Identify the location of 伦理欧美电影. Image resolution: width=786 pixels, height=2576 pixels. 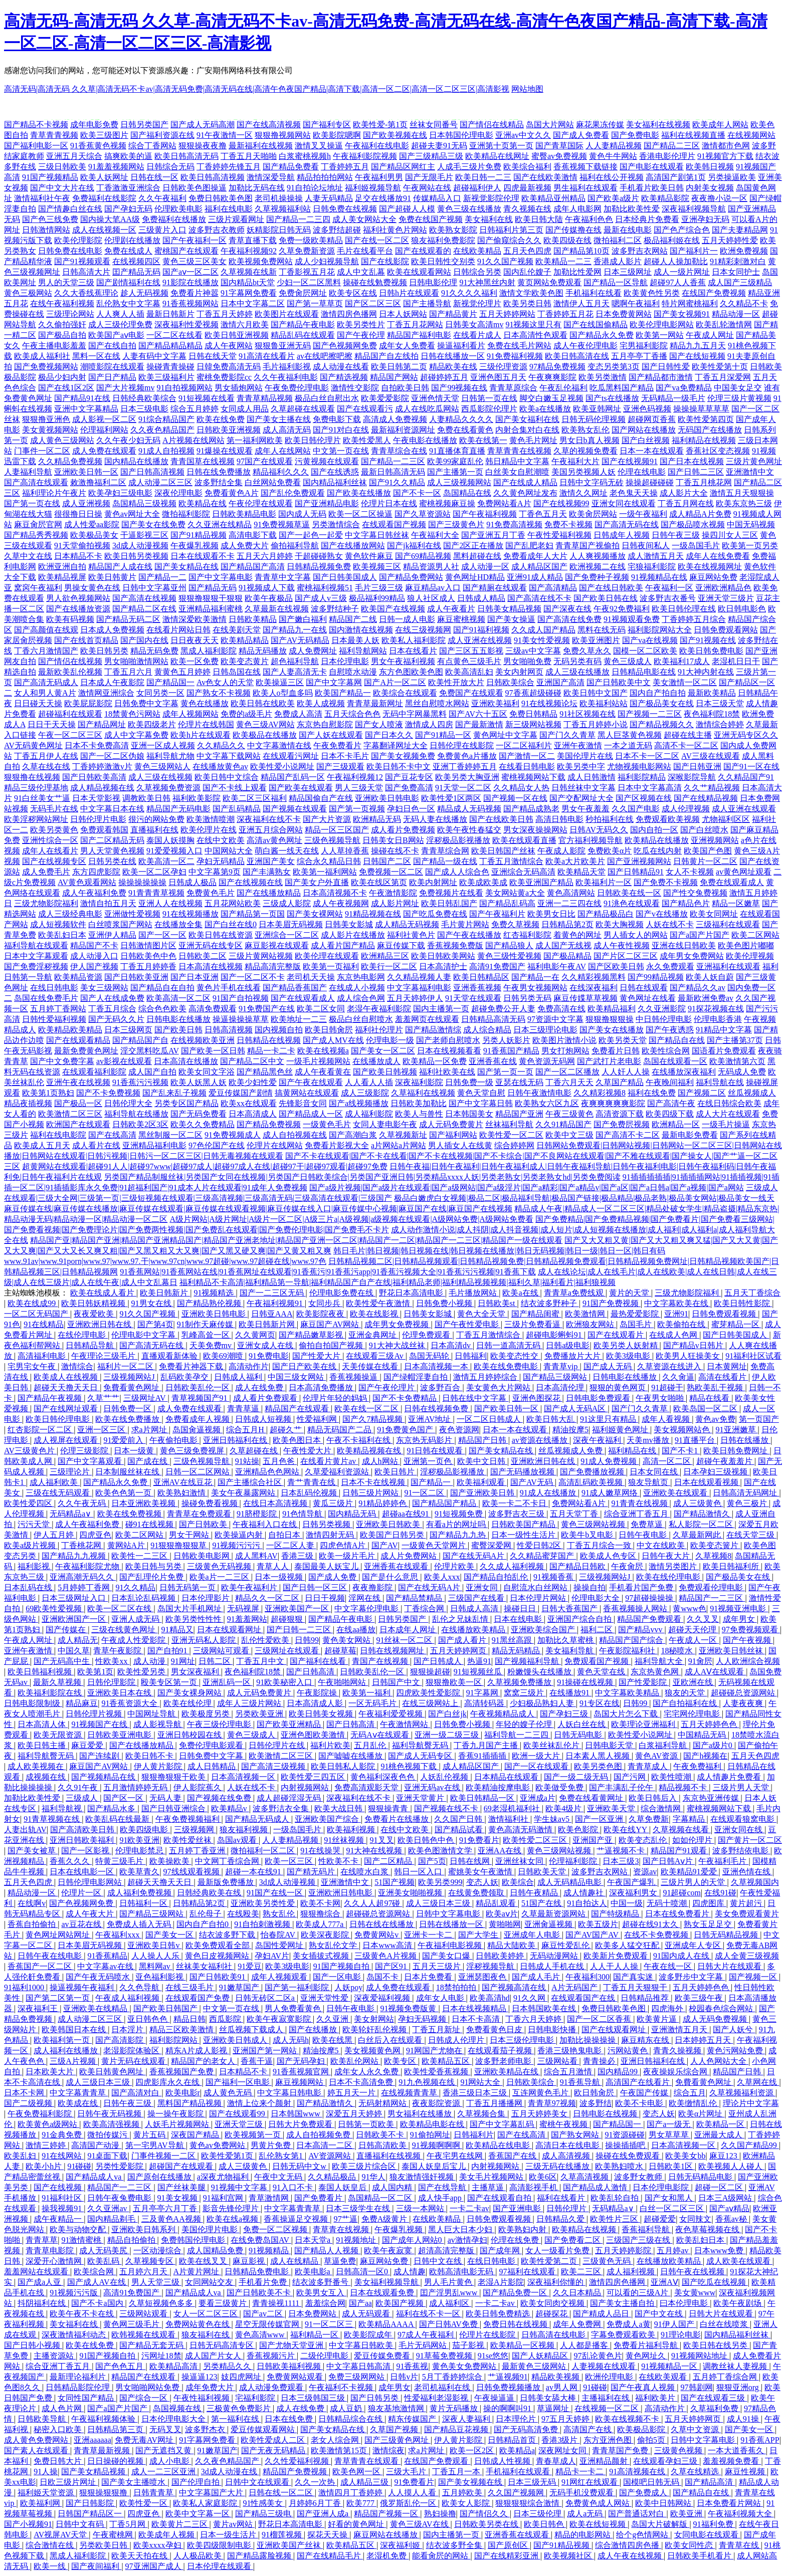
(178, 208).